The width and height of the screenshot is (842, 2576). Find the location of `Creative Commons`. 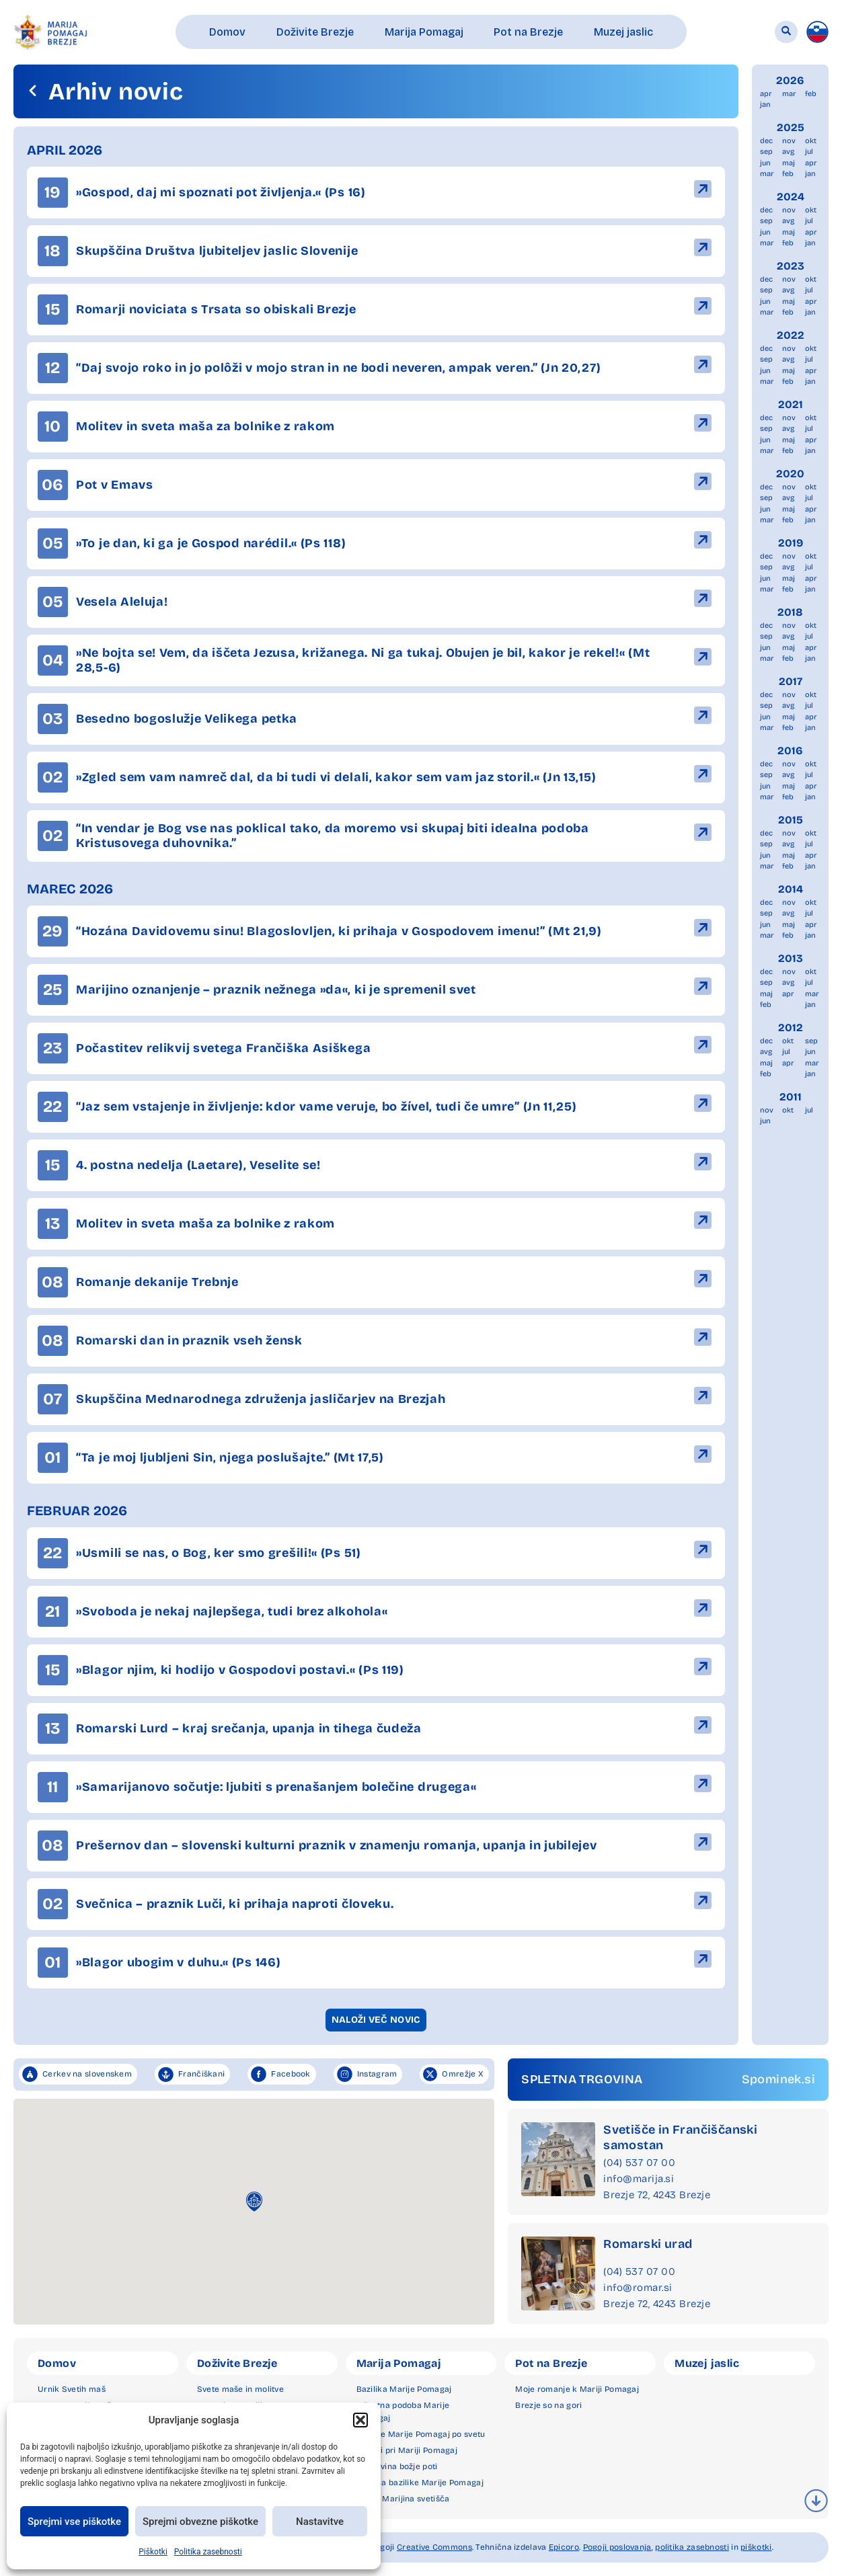

Creative Commons is located at coordinates (434, 2547).